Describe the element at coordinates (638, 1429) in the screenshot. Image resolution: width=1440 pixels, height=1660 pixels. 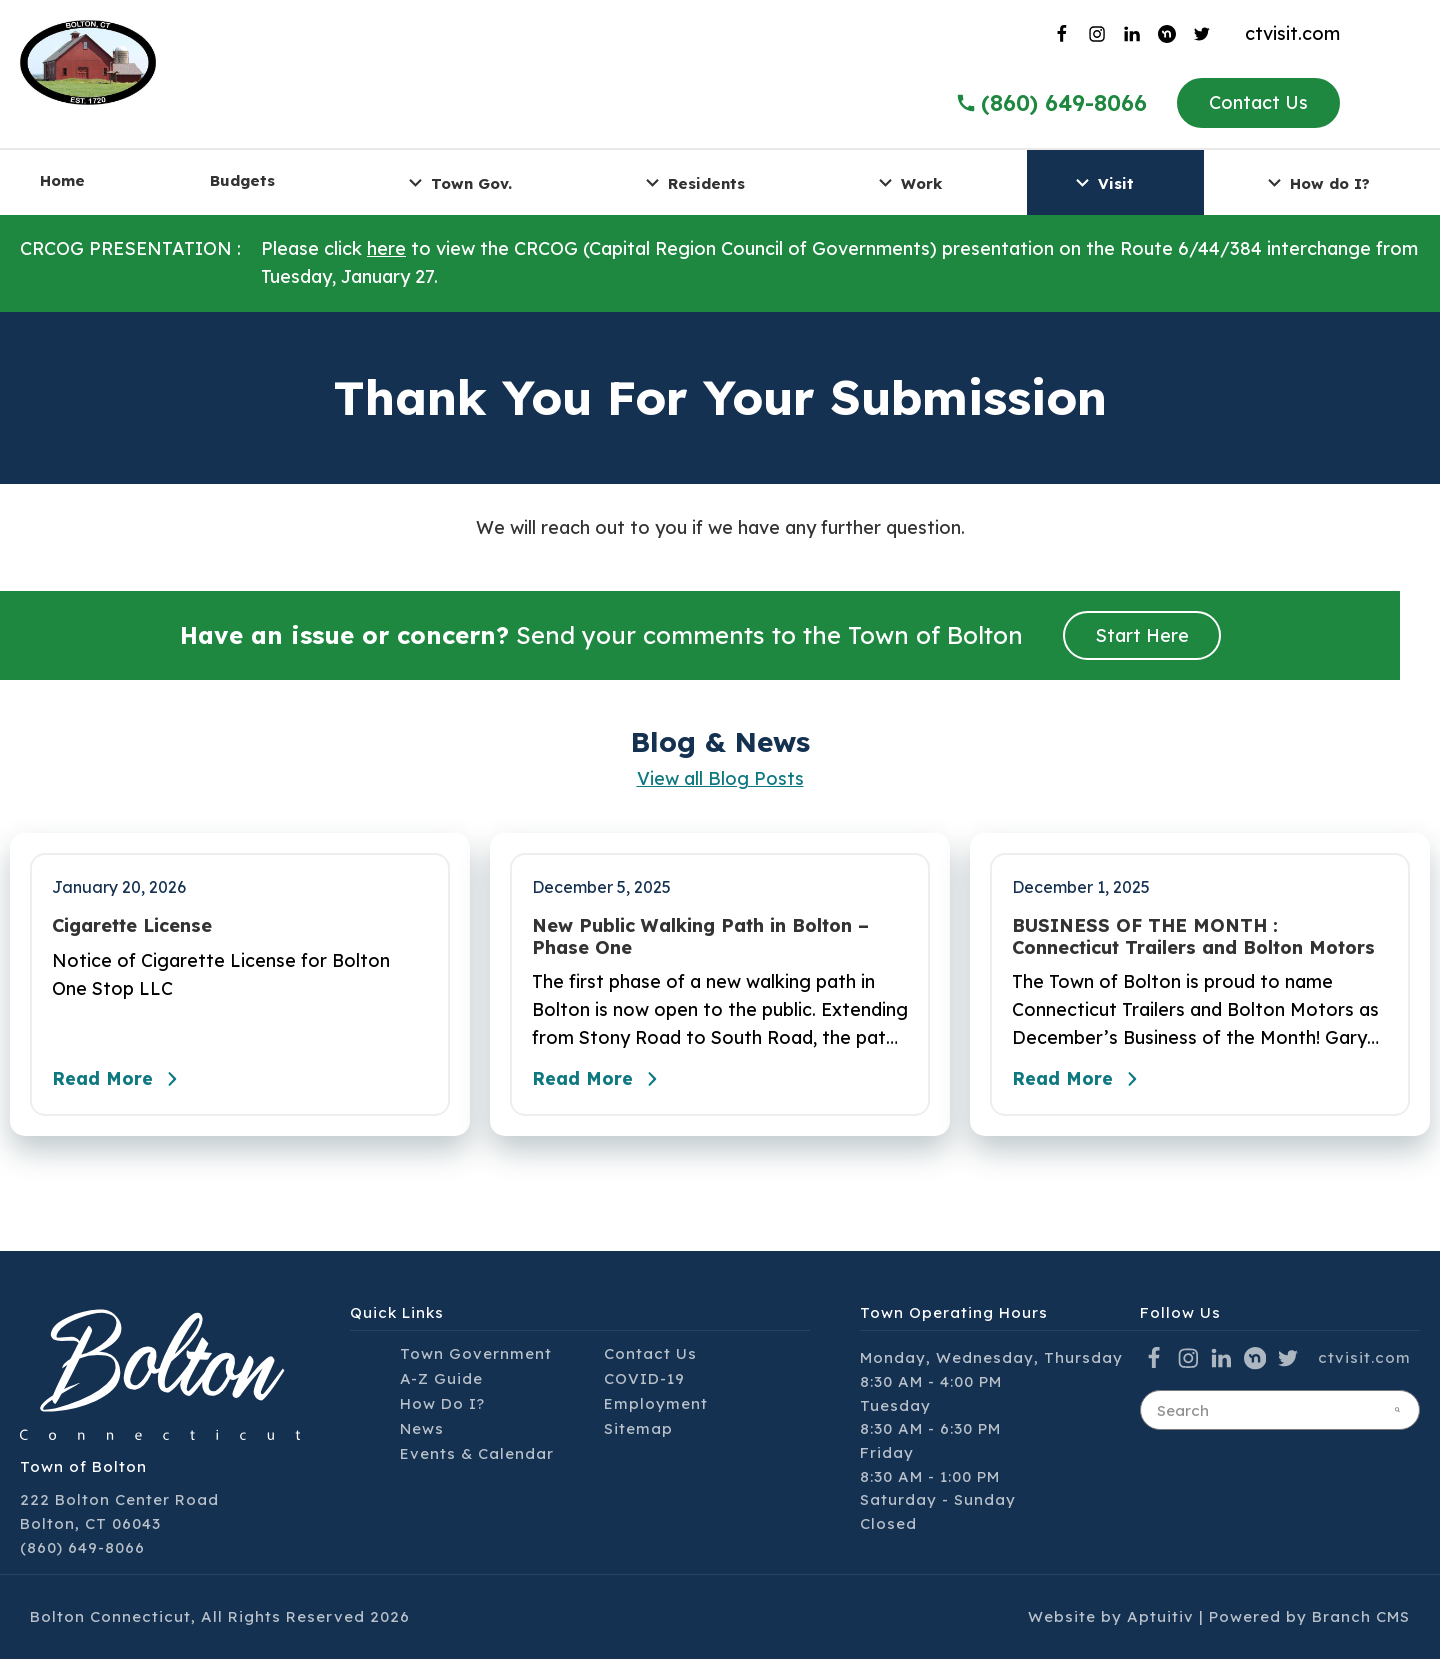
I see `Sitemap` at that location.